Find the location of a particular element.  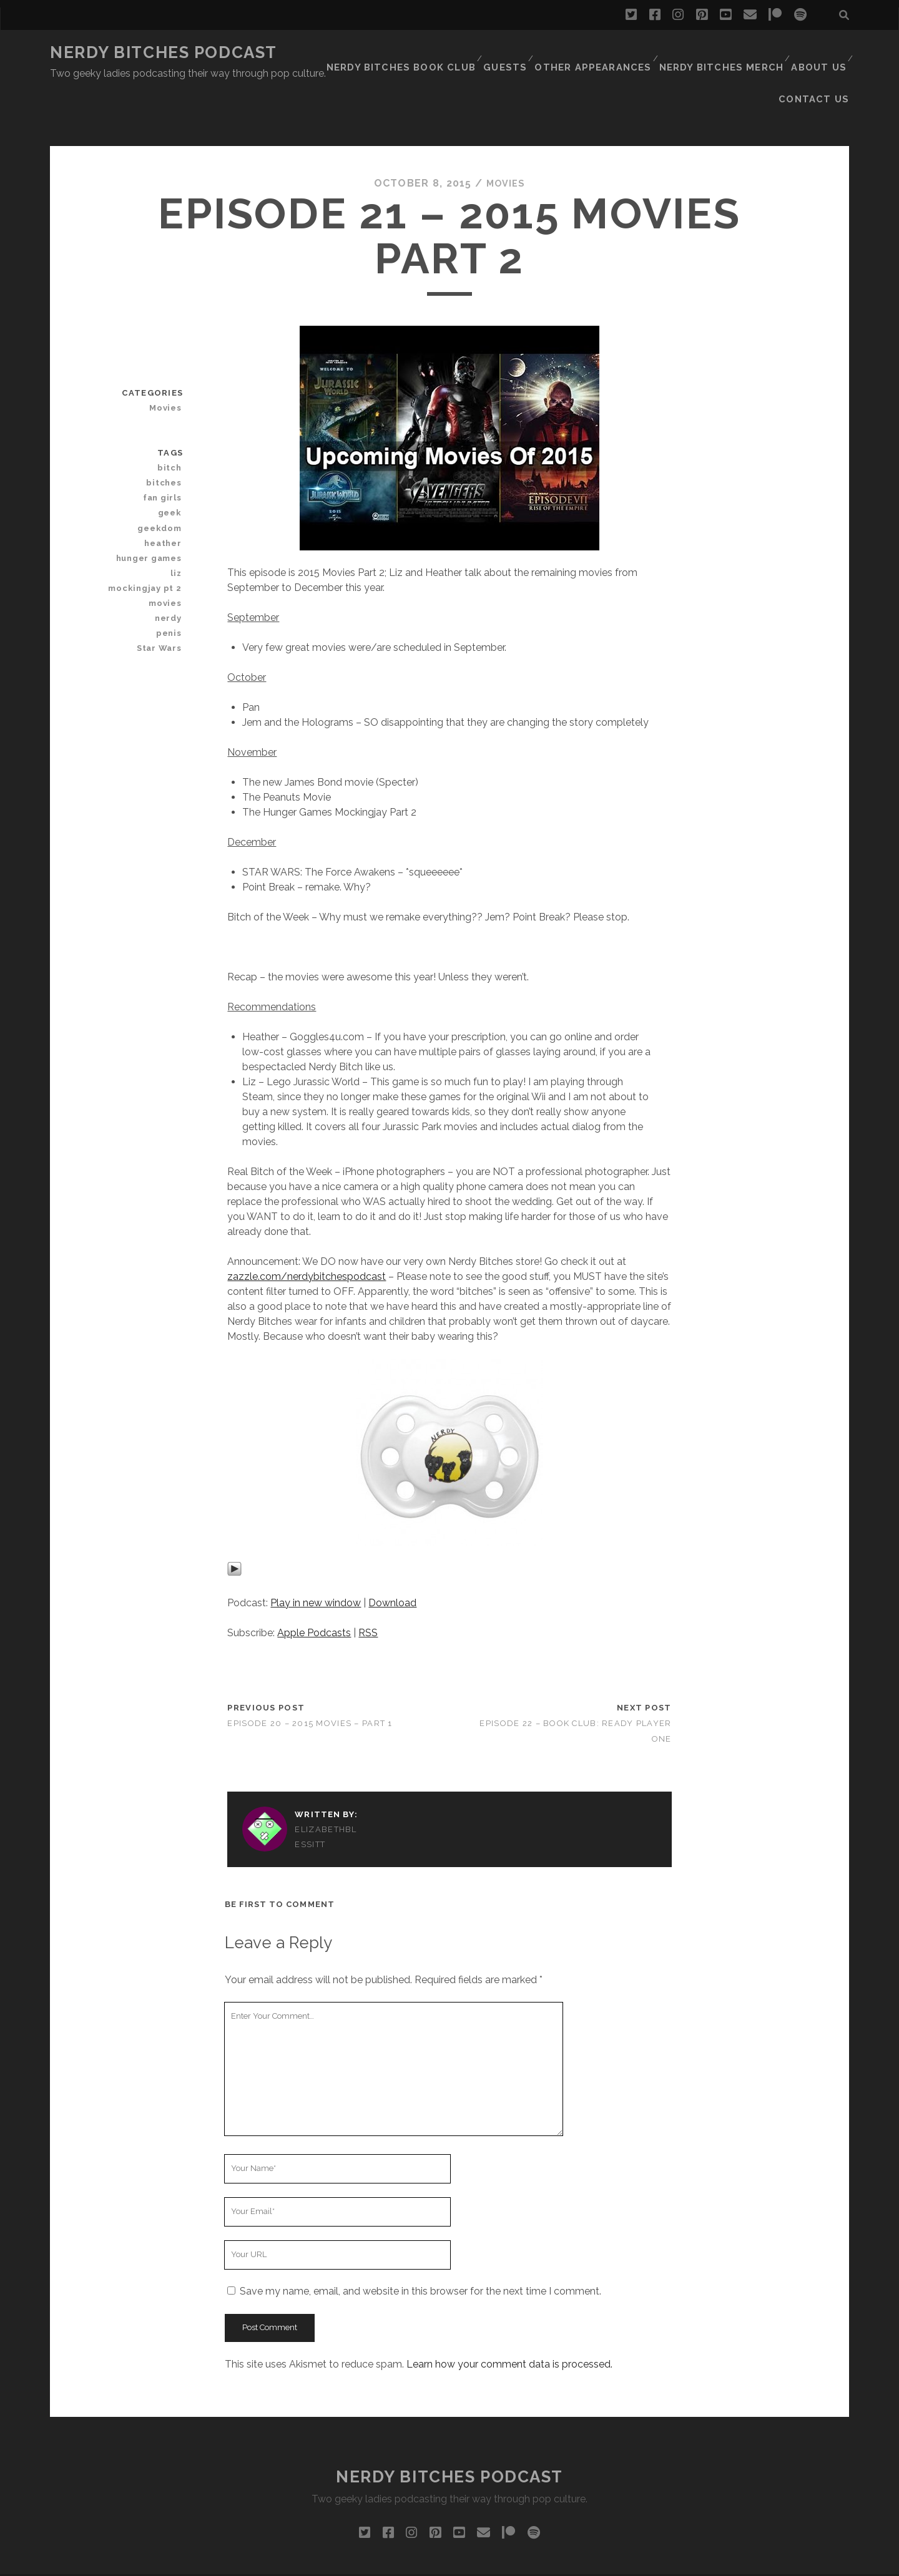

Nerdy Bitches Book Club is located at coordinates (351, 52).